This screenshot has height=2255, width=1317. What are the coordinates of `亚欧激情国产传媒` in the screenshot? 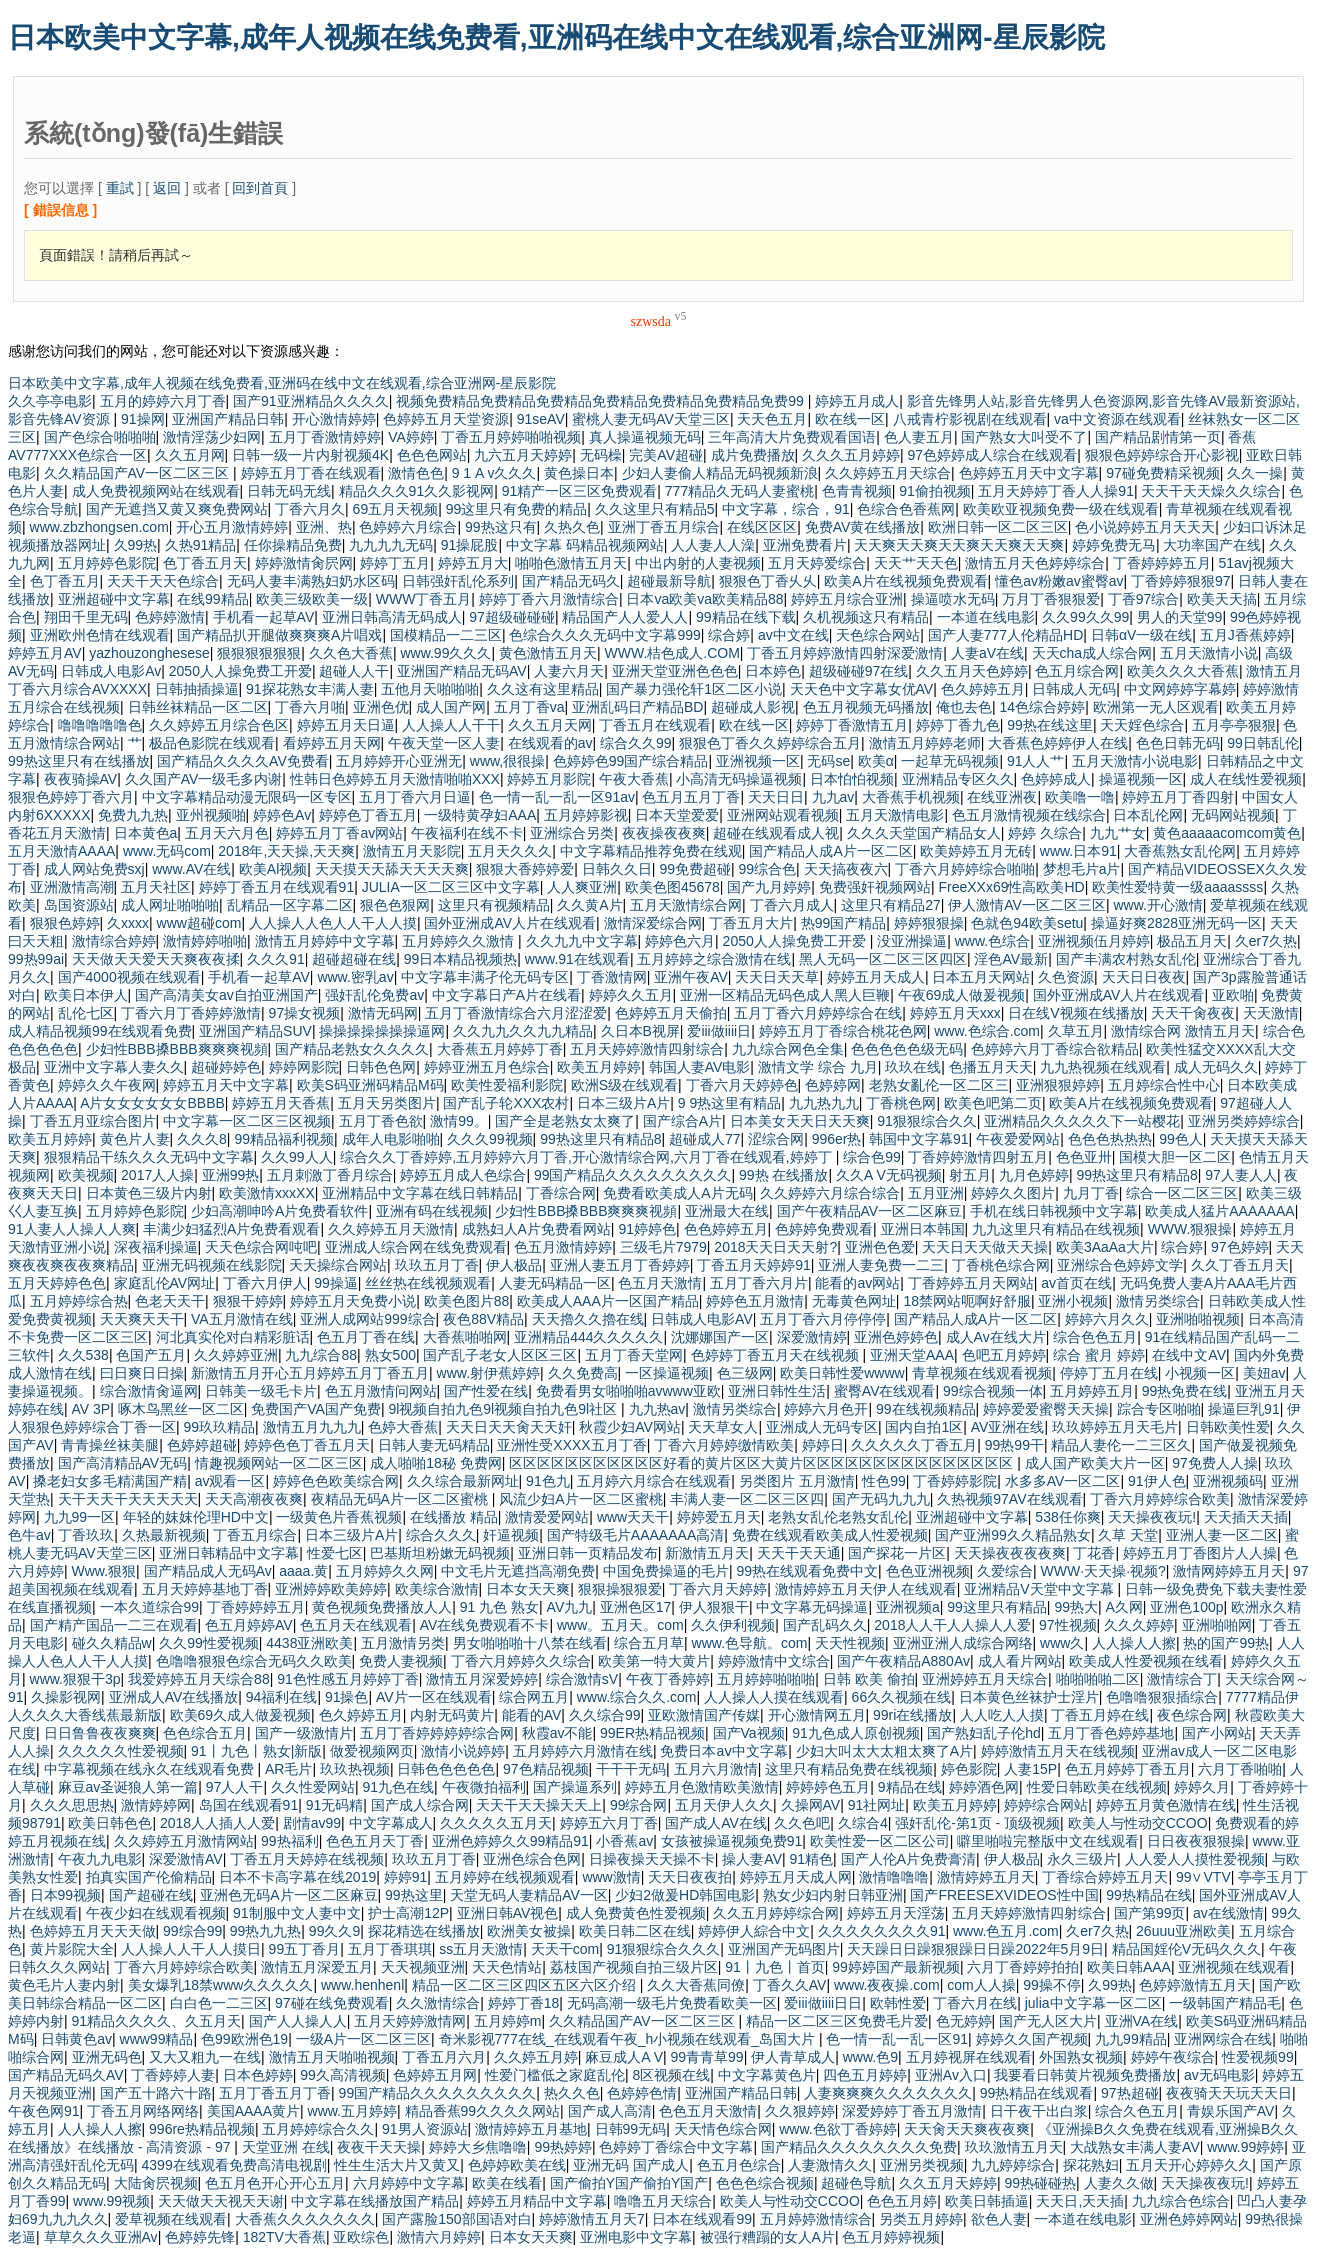 It's located at (704, 1715).